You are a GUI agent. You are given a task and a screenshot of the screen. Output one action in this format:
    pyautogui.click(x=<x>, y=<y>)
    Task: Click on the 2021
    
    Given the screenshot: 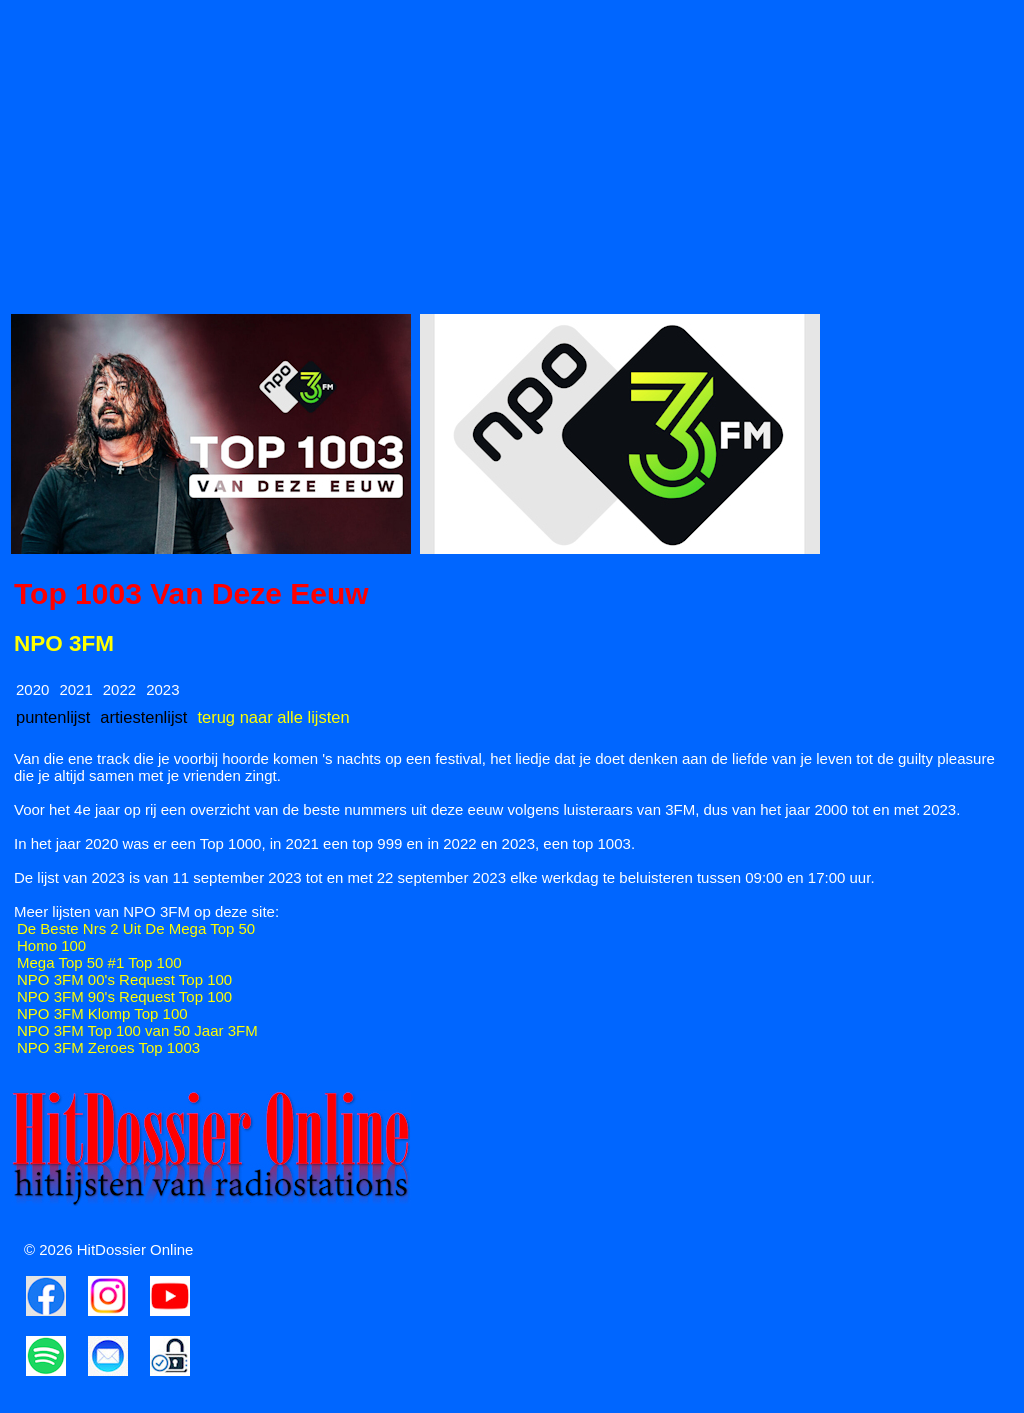 What is the action you would take?
    pyautogui.click(x=75, y=689)
    